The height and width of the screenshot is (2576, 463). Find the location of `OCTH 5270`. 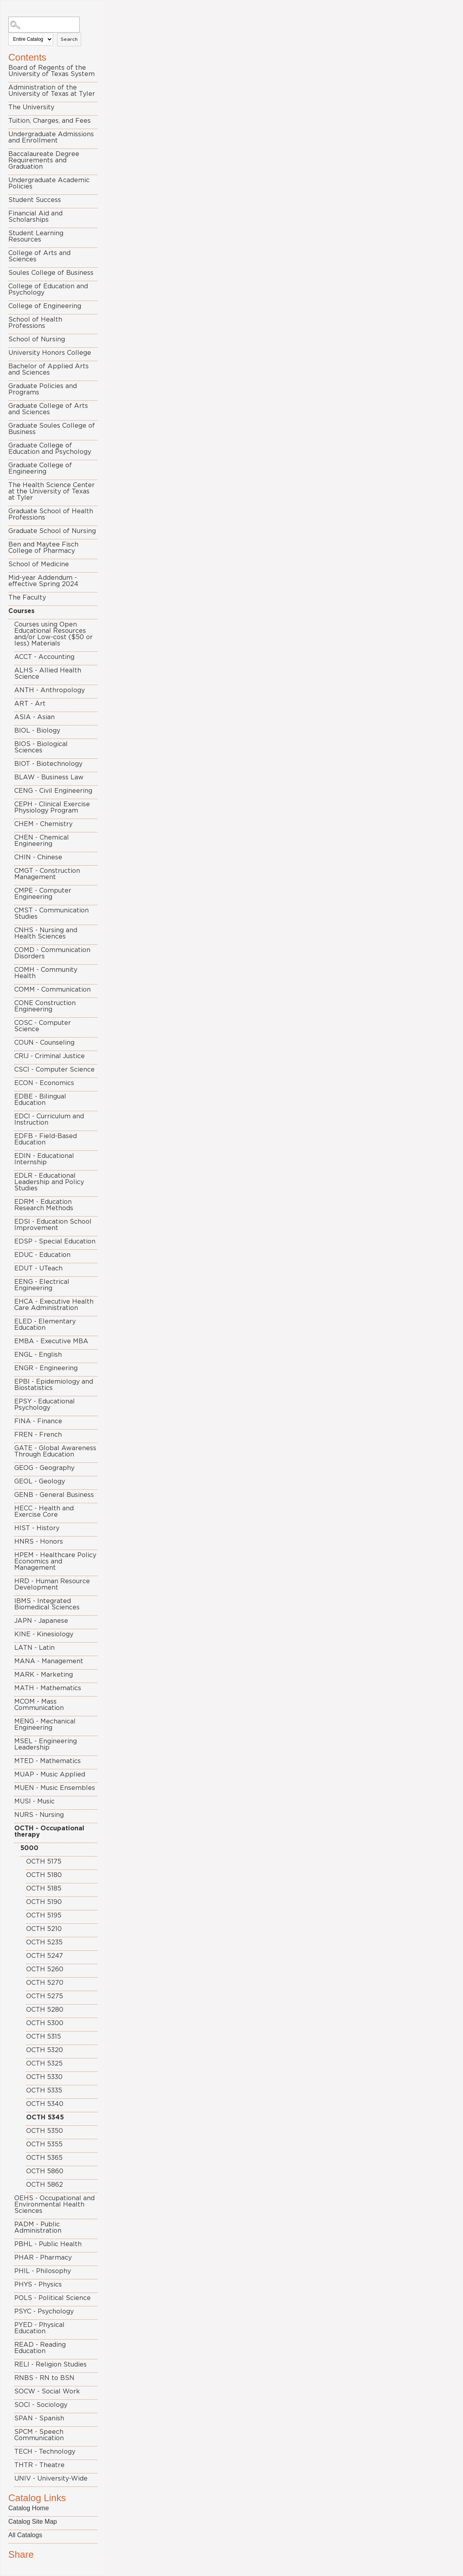

OCTH 5270 is located at coordinates (44, 1983).